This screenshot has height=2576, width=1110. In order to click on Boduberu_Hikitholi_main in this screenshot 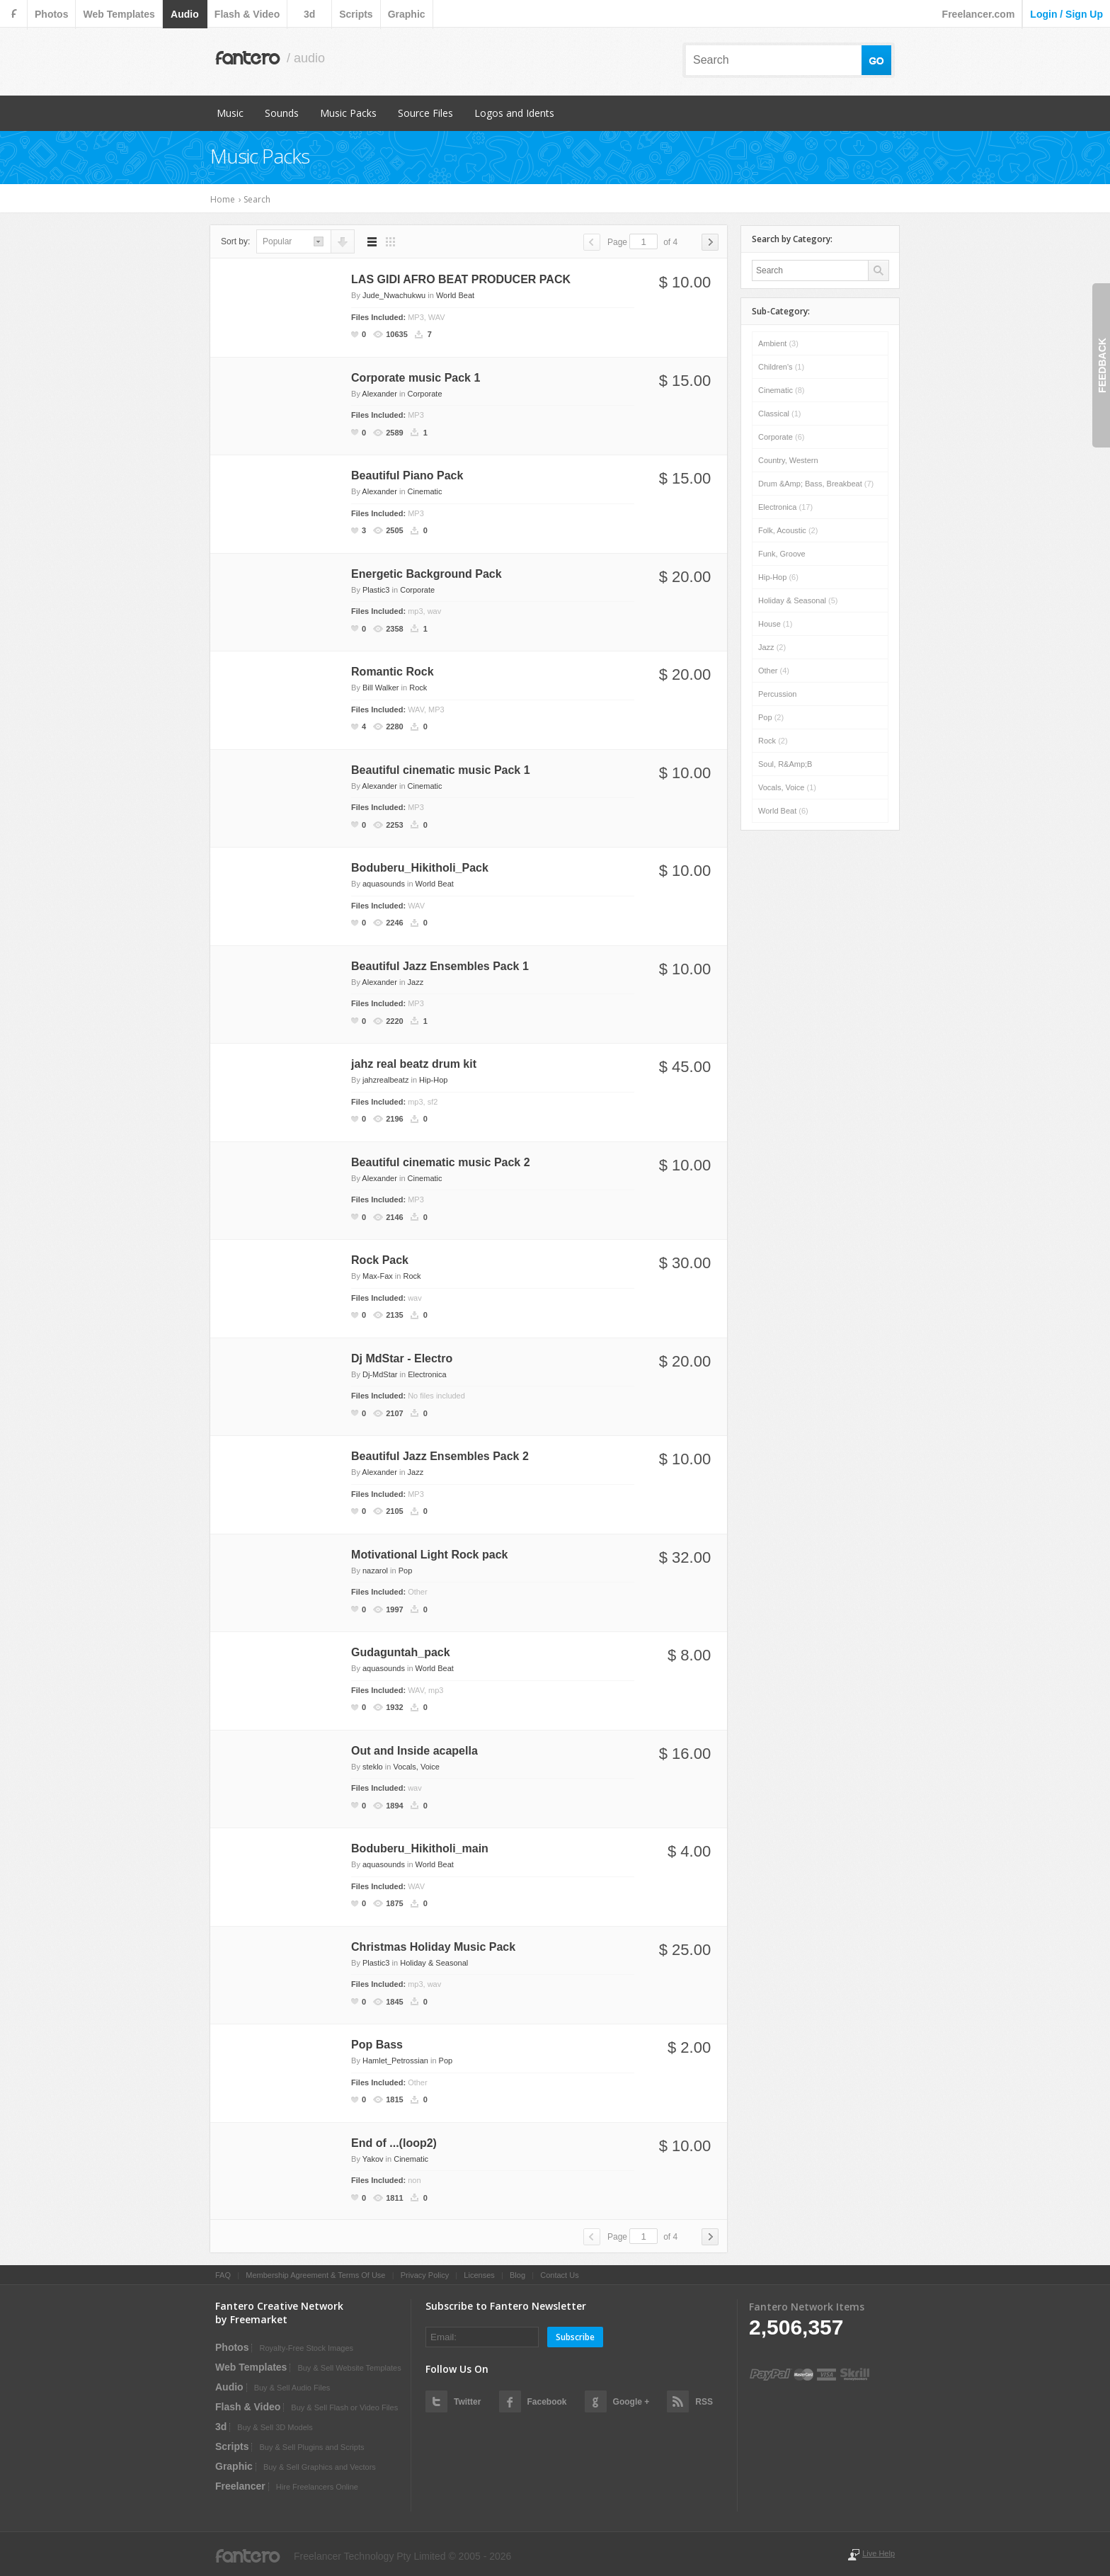, I will do `click(419, 1848)`.